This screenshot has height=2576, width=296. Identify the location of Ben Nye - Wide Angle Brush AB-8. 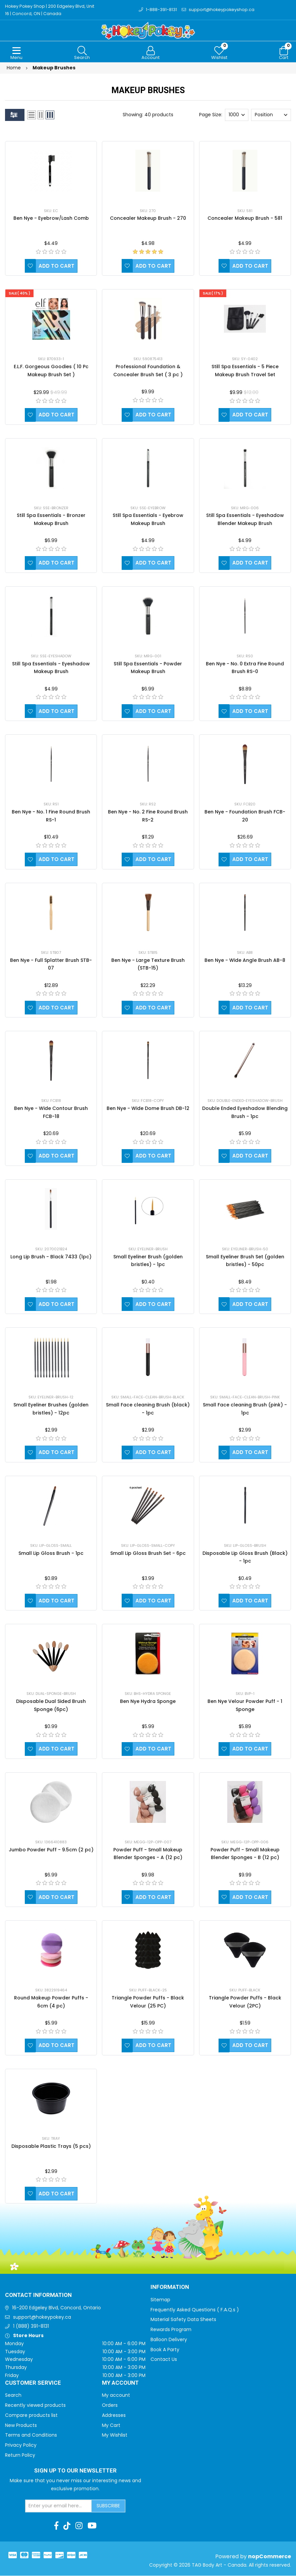
(244, 960).